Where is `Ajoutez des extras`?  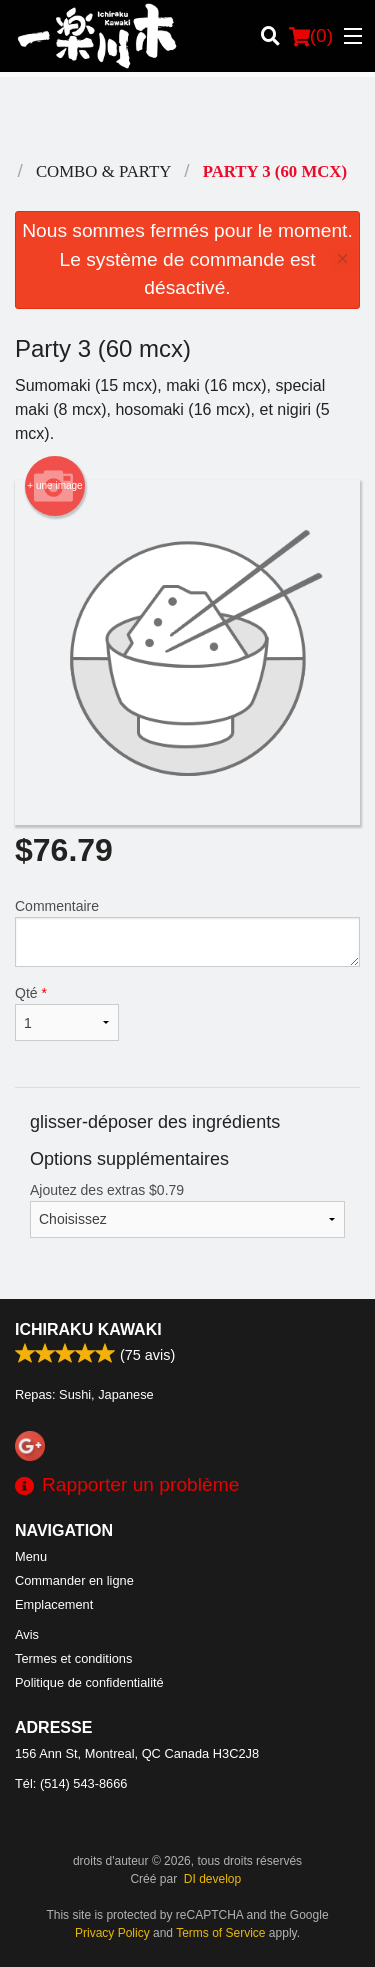
Ajoutez des extras is located at coordinates (187, 1210).